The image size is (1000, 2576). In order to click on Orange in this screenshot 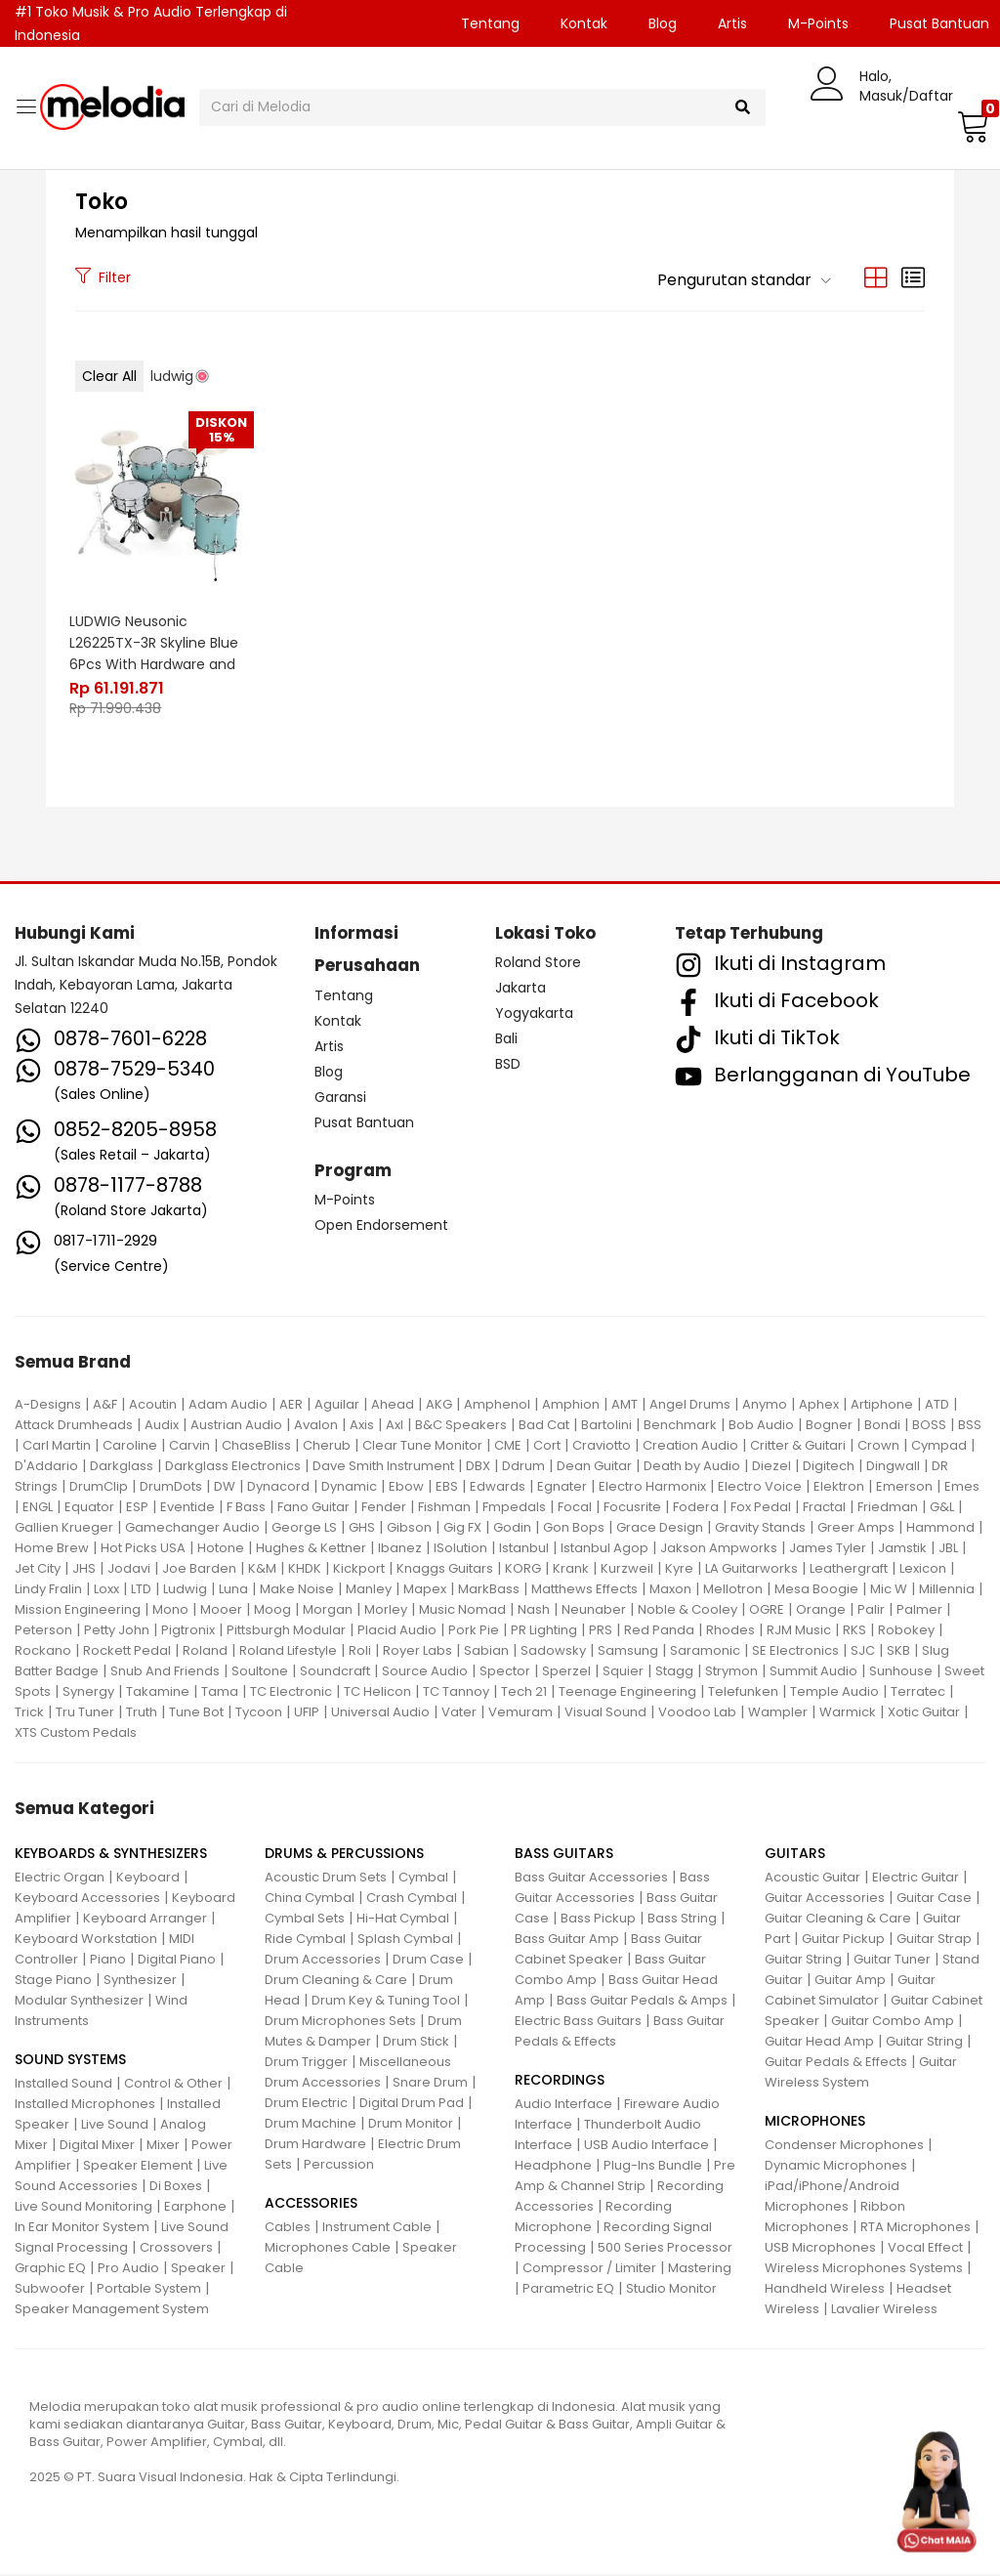, I will do `click(821, 1610)`.